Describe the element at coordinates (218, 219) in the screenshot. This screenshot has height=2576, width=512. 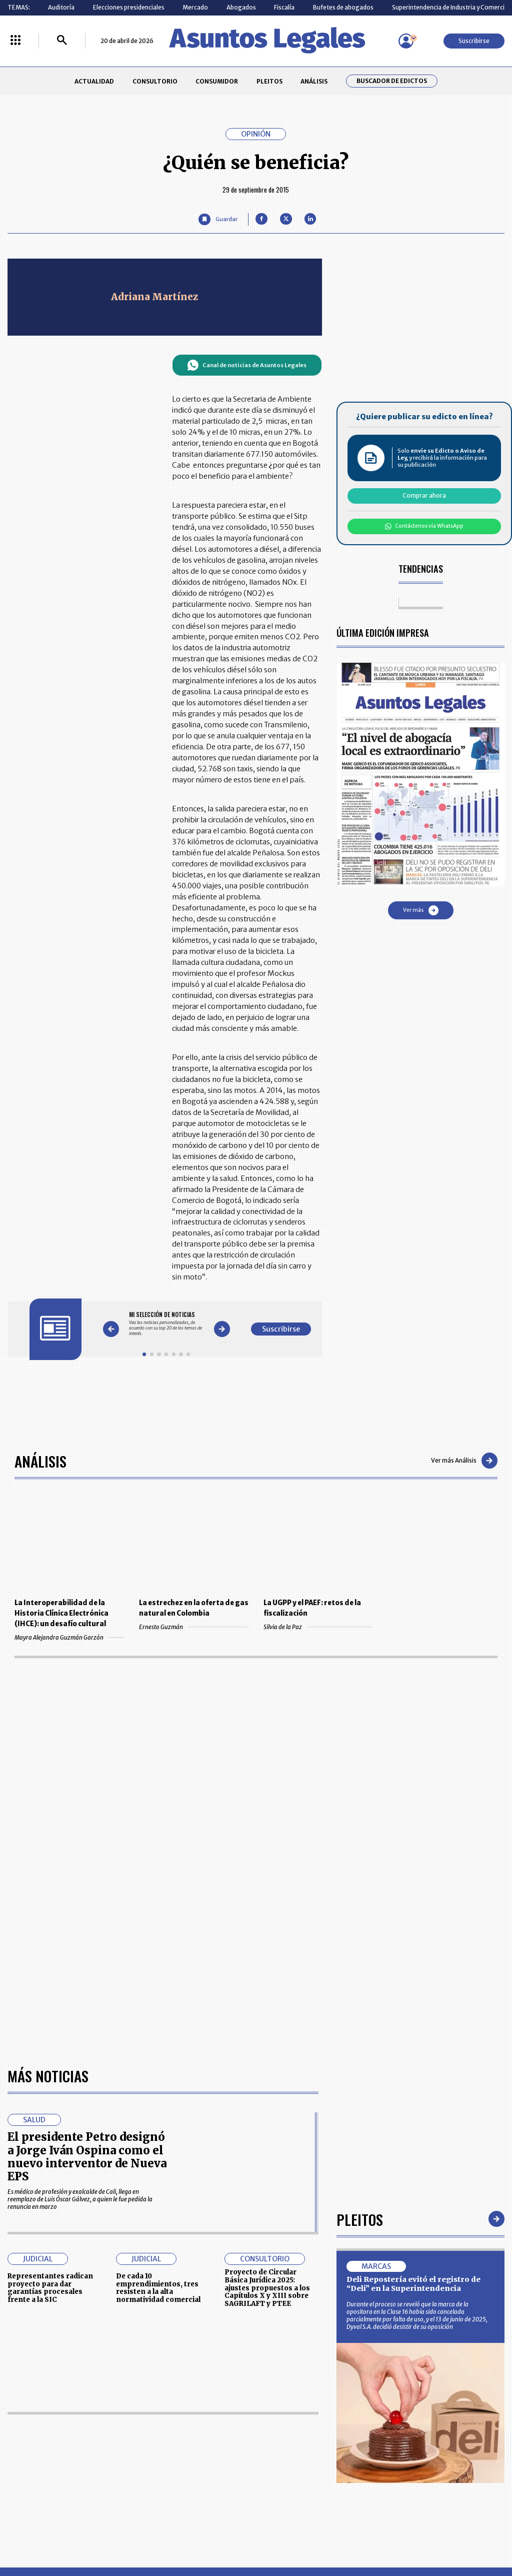
I see `[Guardar Artículo]` at that location.